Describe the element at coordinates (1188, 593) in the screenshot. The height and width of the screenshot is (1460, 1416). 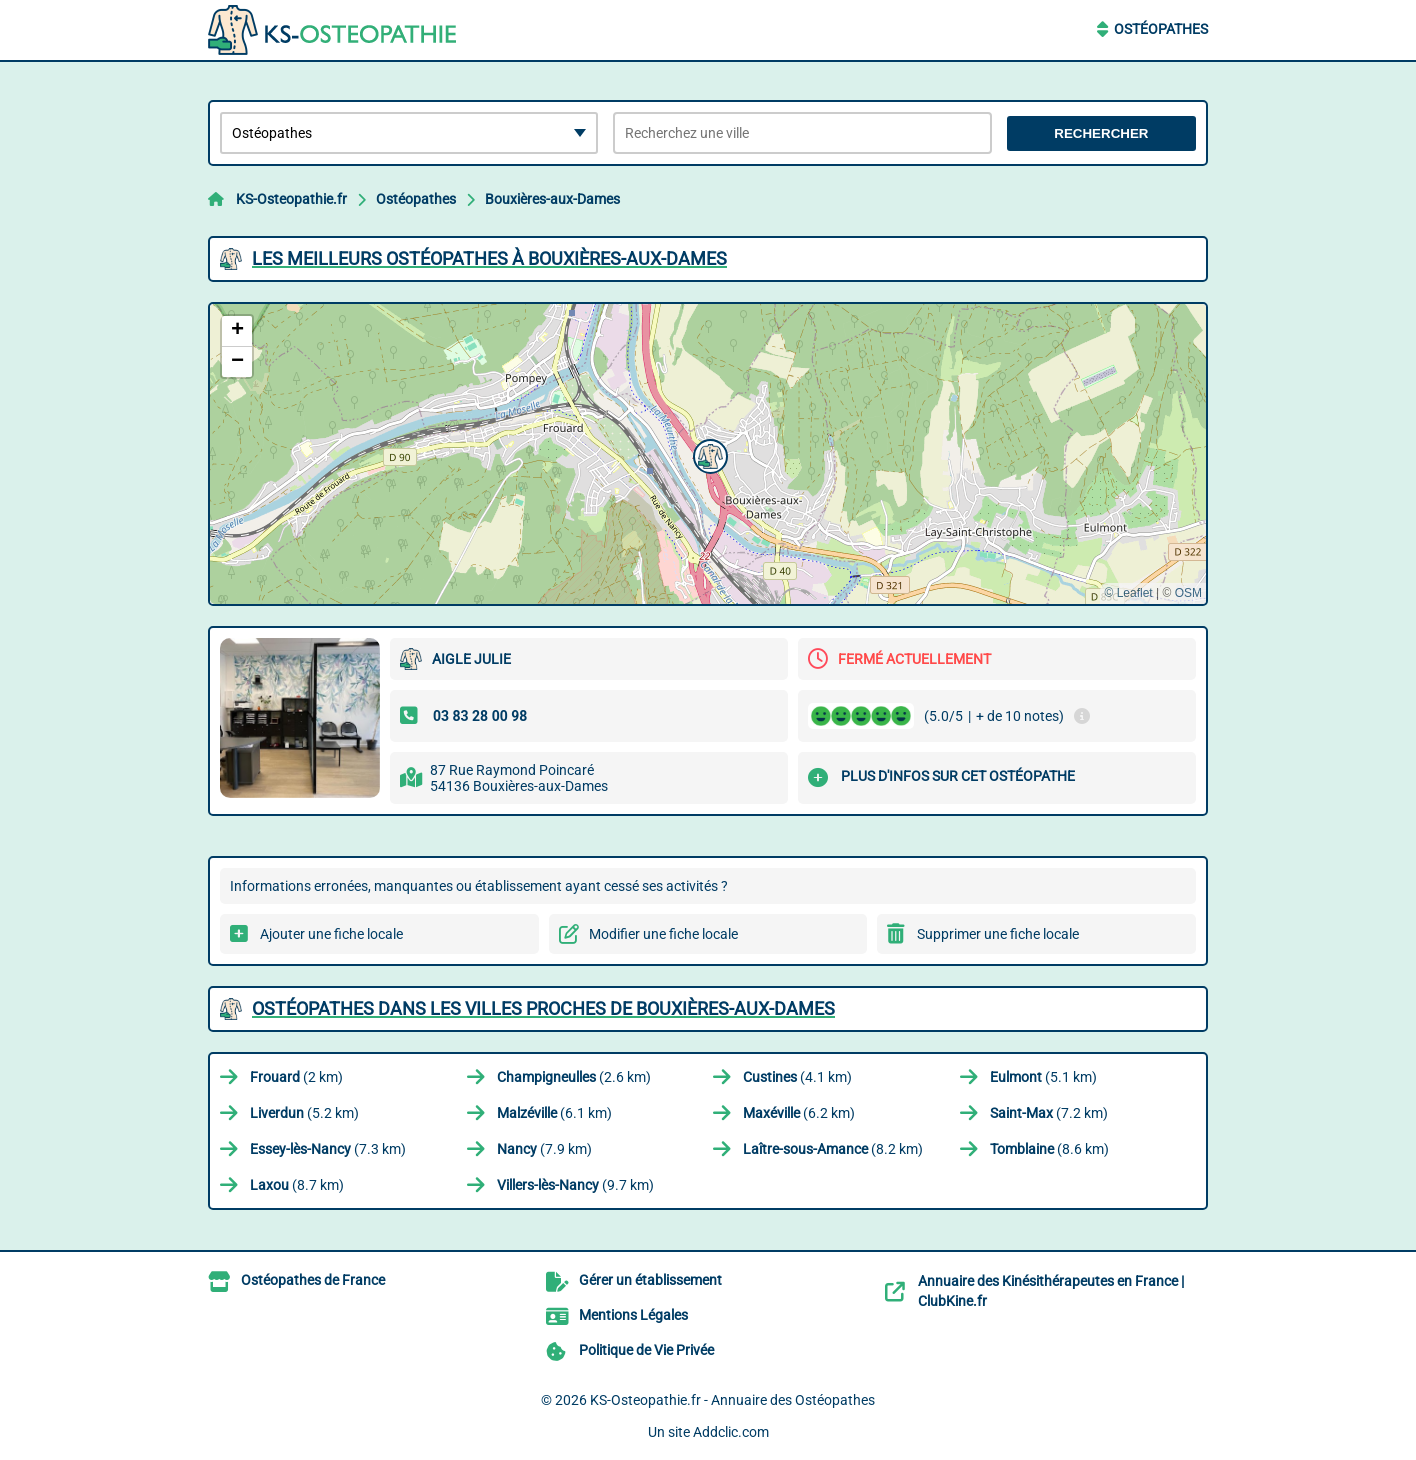
I see `OSM` at that location.